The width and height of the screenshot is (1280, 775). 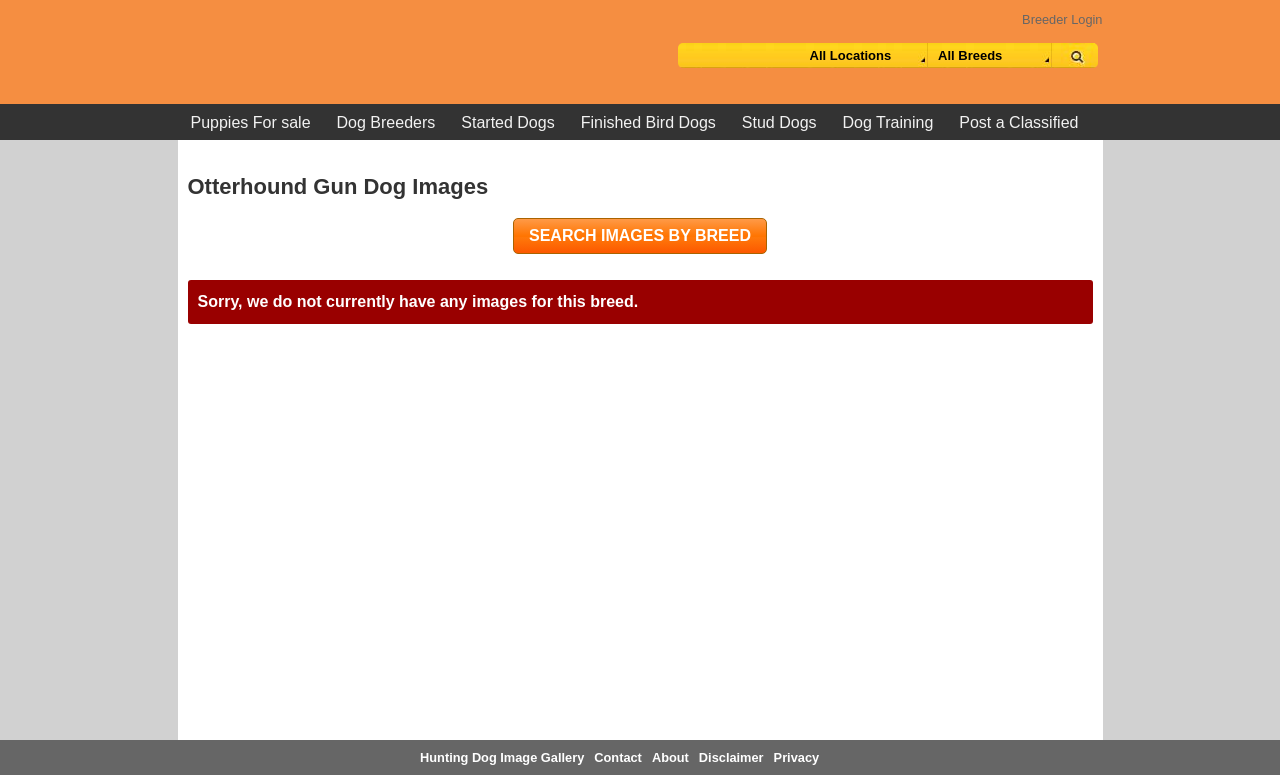 I want to click on Breeder Login, so click(x=1062, y=19).